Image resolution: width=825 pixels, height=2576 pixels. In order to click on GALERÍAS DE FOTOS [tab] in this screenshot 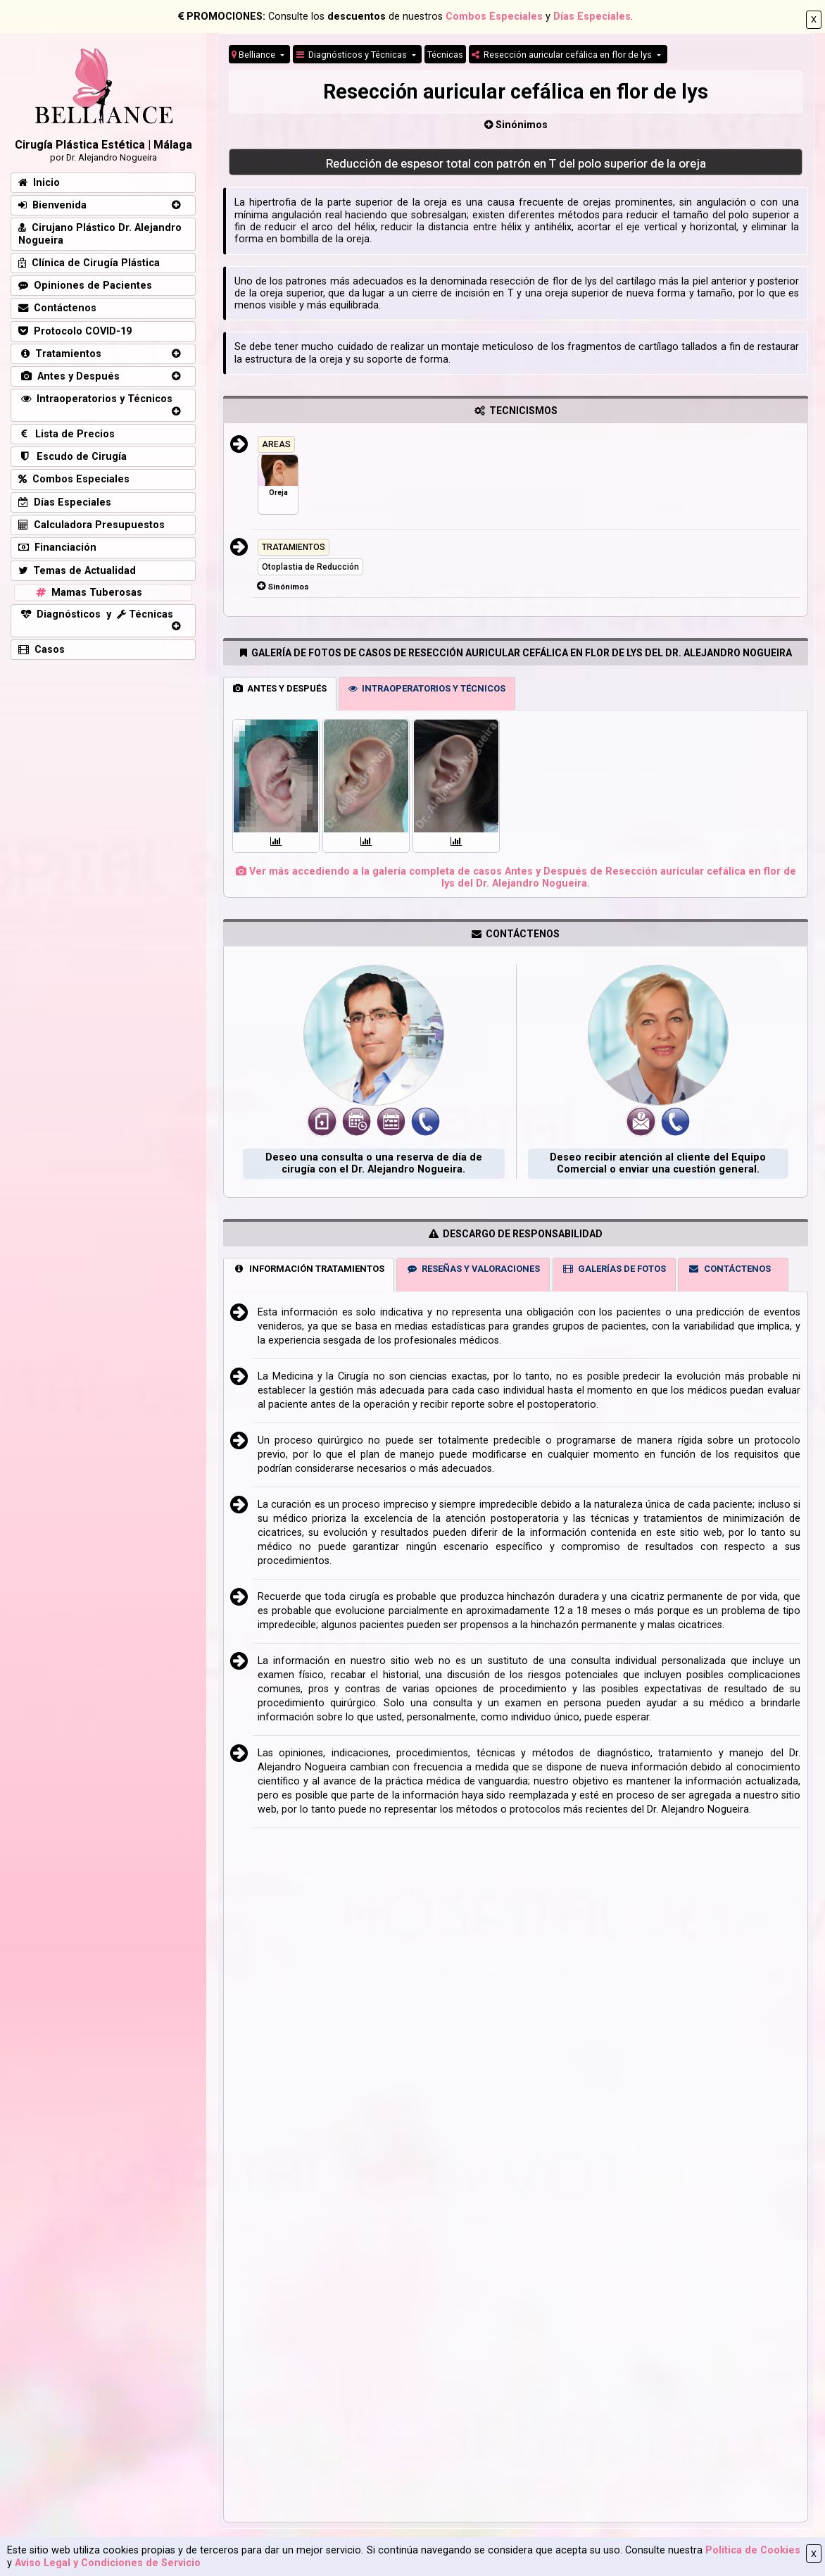, I will do `click(614, 1268)`.